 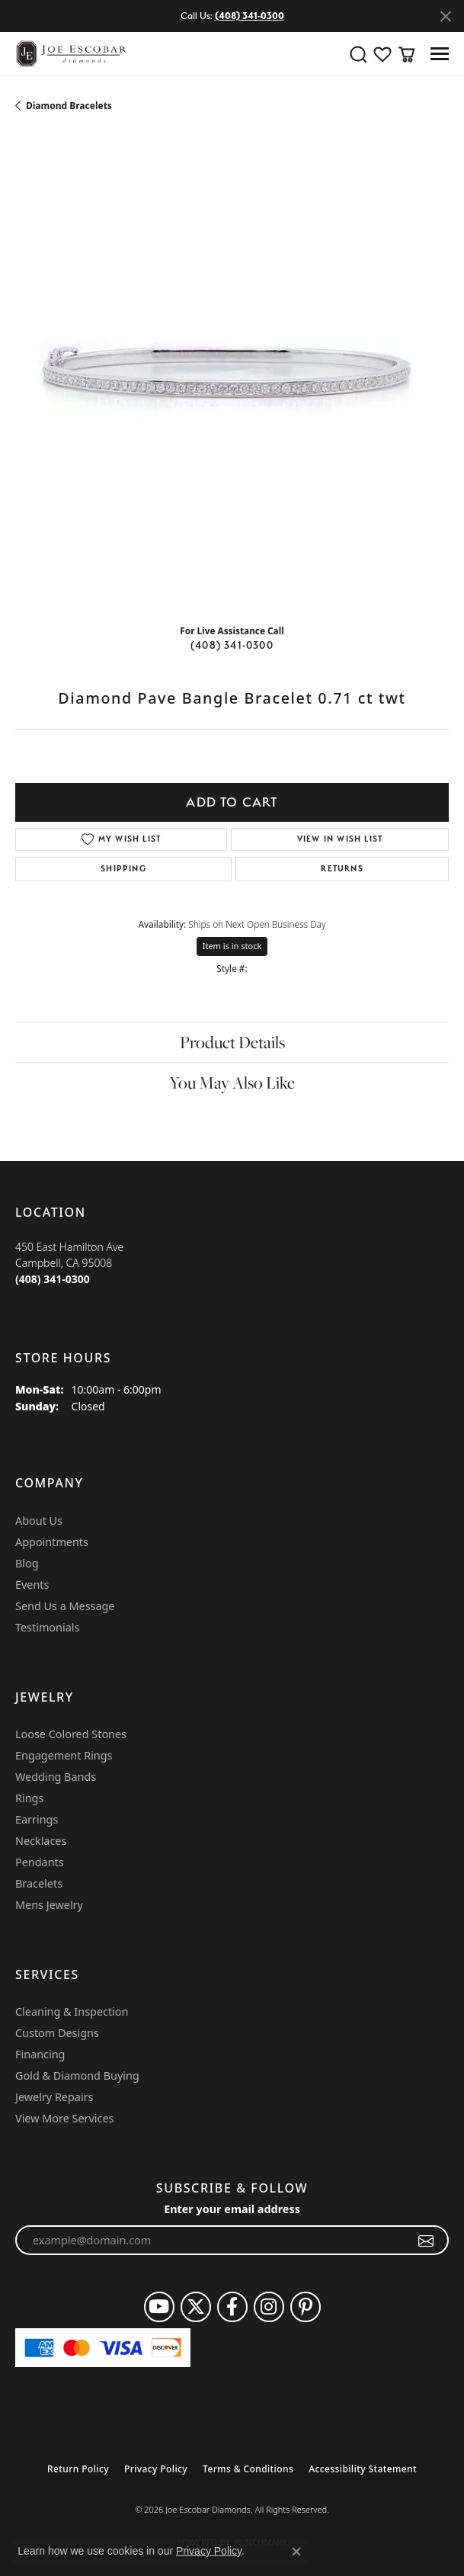 I want to click on Necklaces [menuitem], so click(x=40, y=1840).